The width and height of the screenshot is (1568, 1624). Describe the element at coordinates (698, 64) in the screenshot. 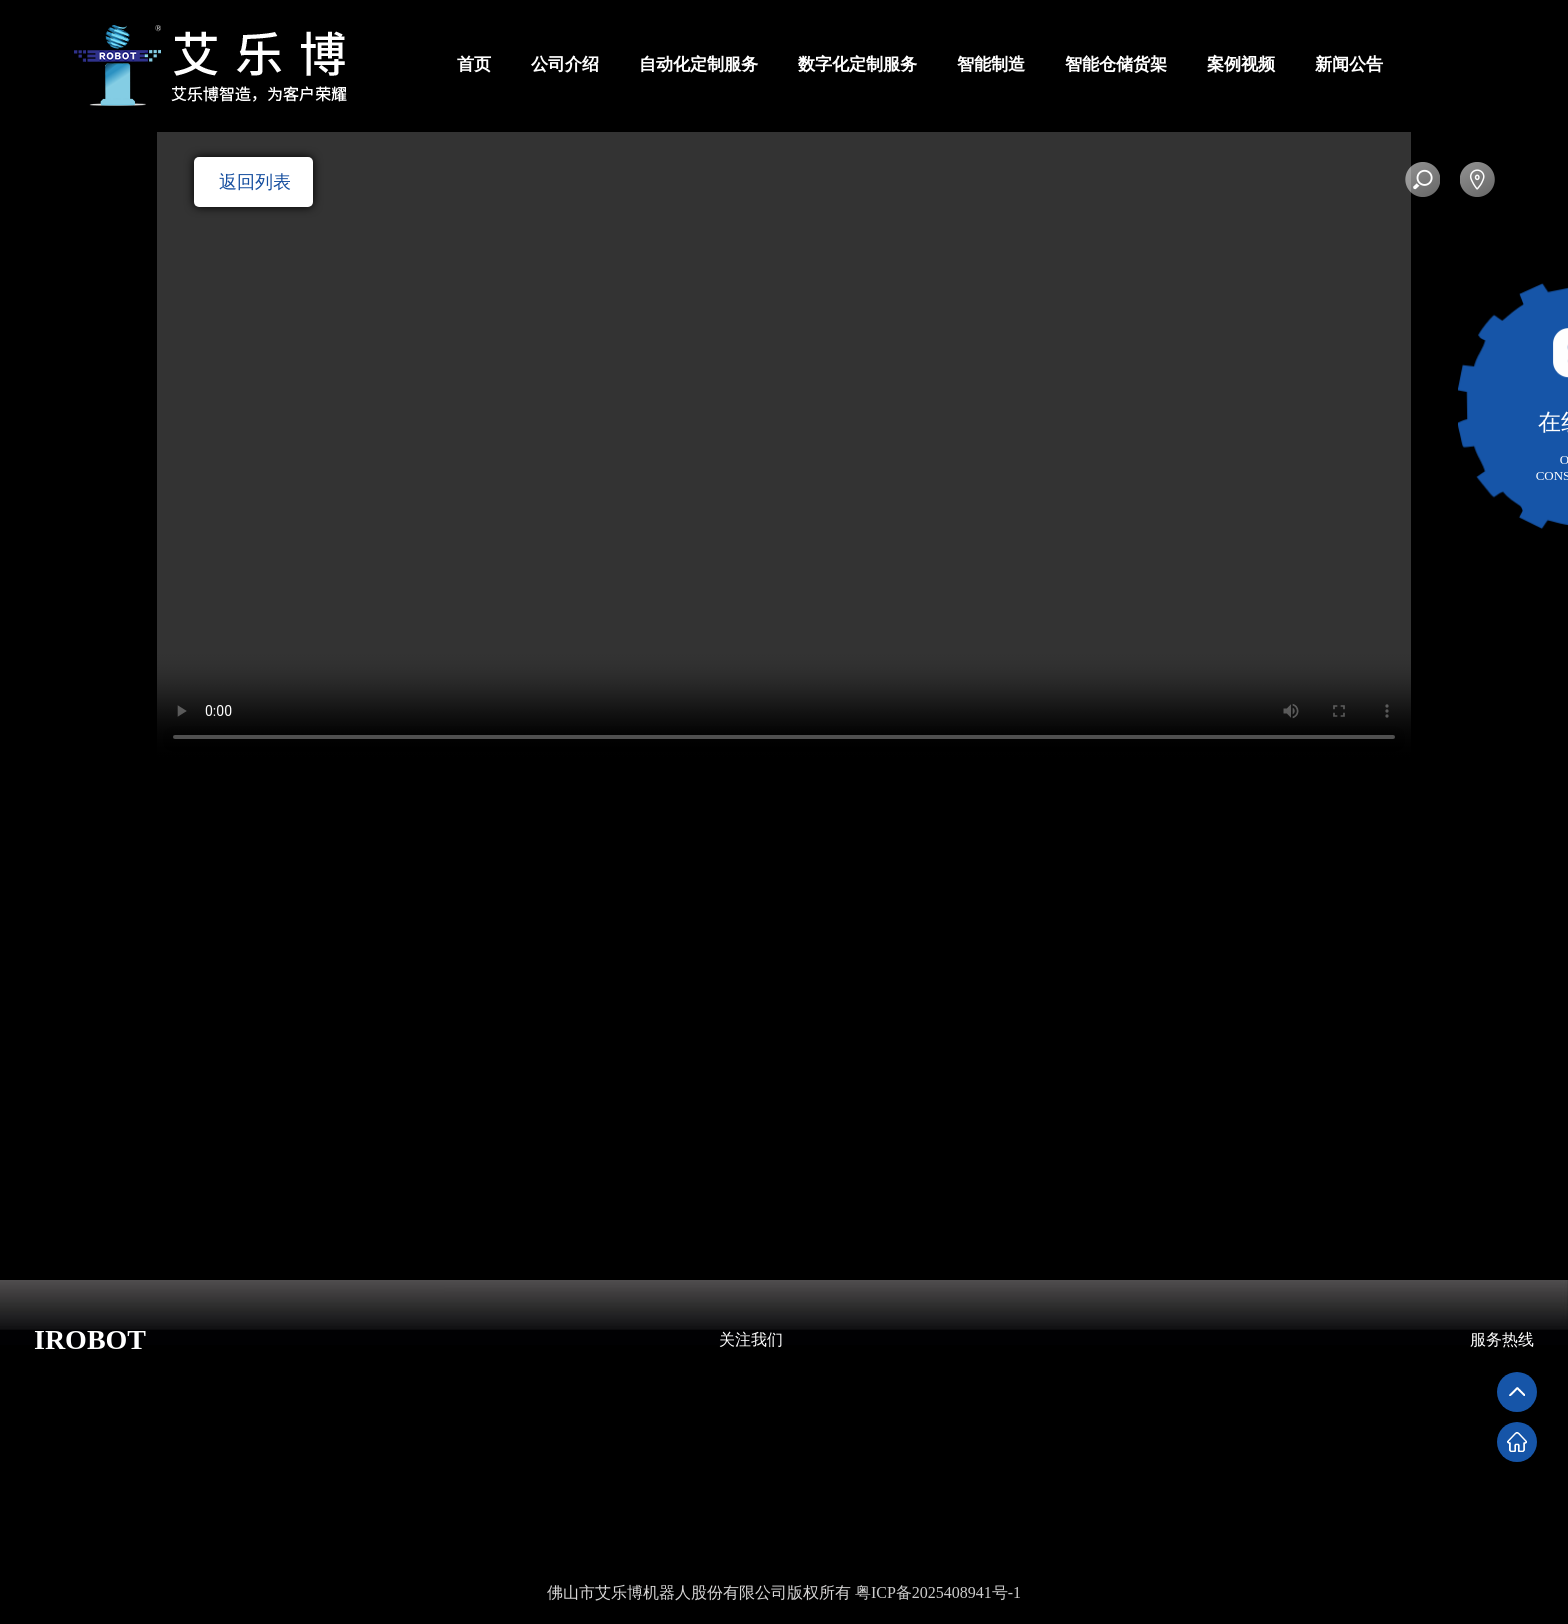

I see `自动化定制服务` at that location.